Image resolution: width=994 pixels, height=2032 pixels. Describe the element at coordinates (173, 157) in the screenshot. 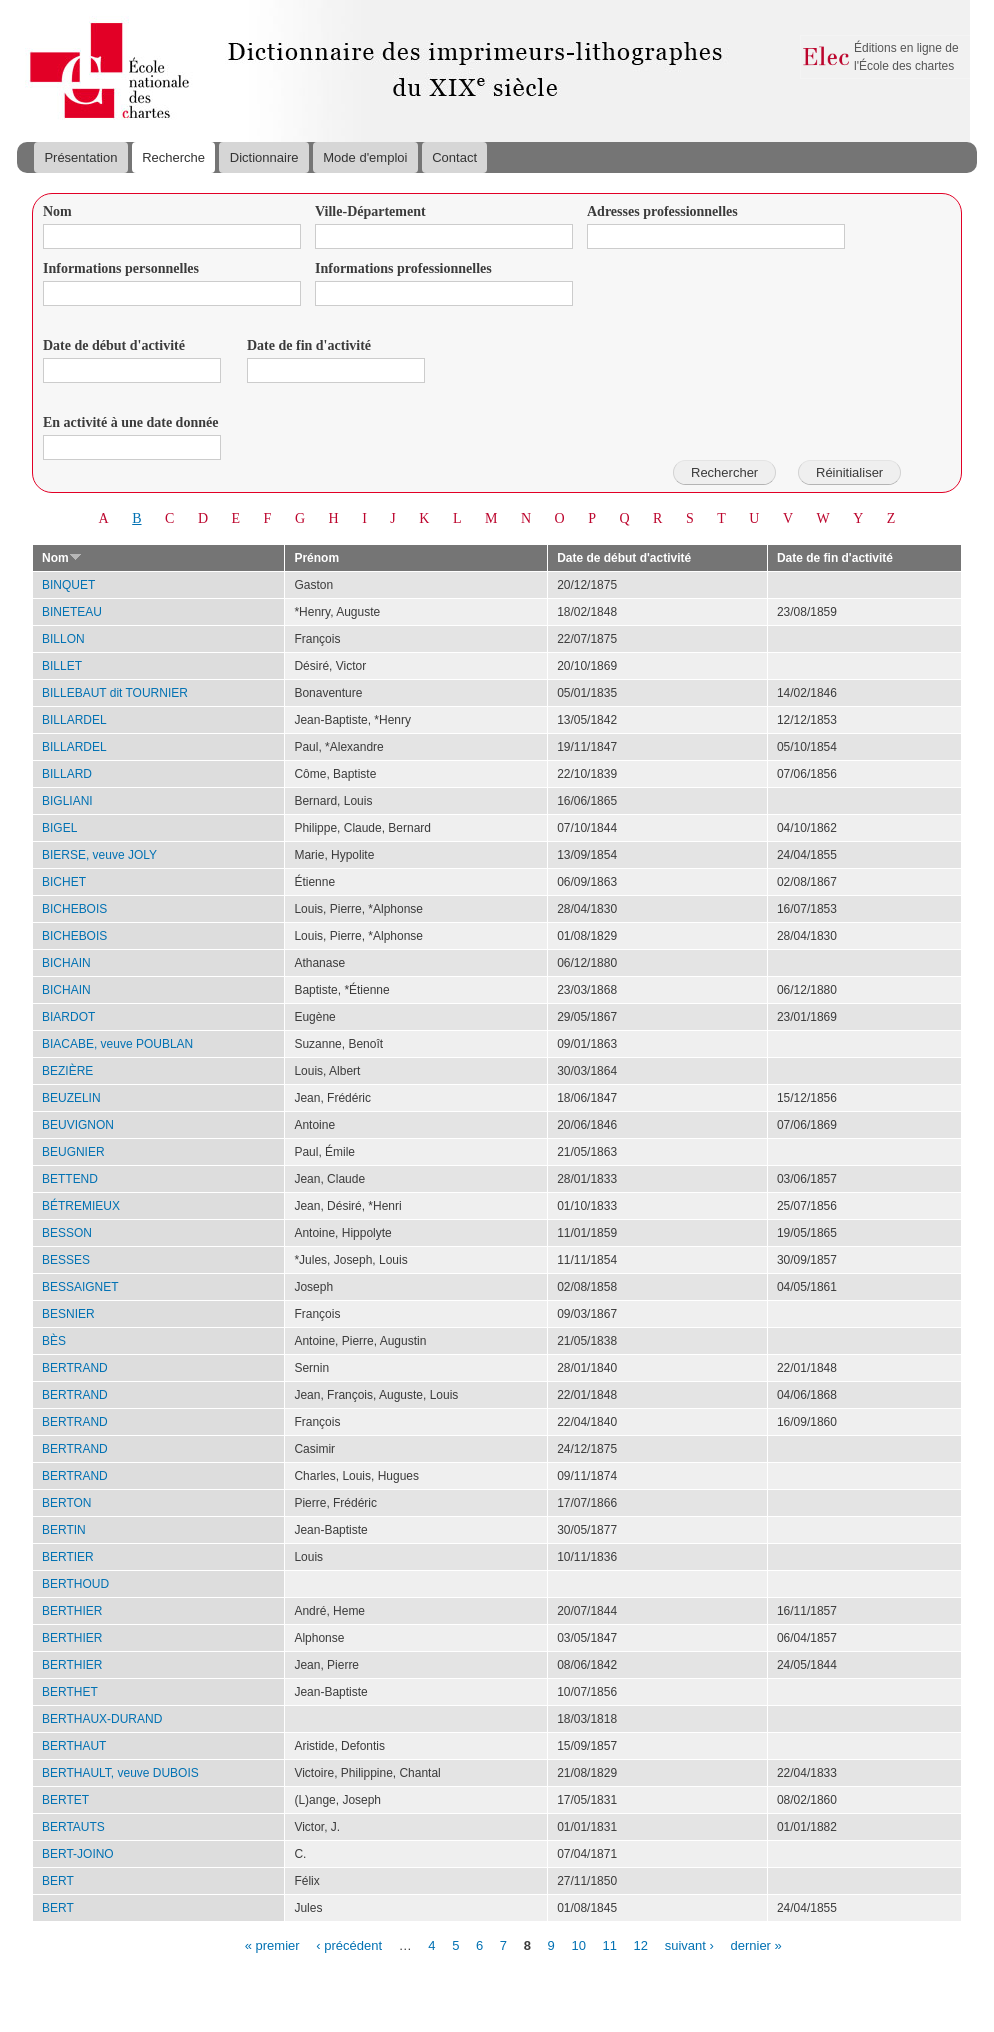

I see `Recherche` at that location.